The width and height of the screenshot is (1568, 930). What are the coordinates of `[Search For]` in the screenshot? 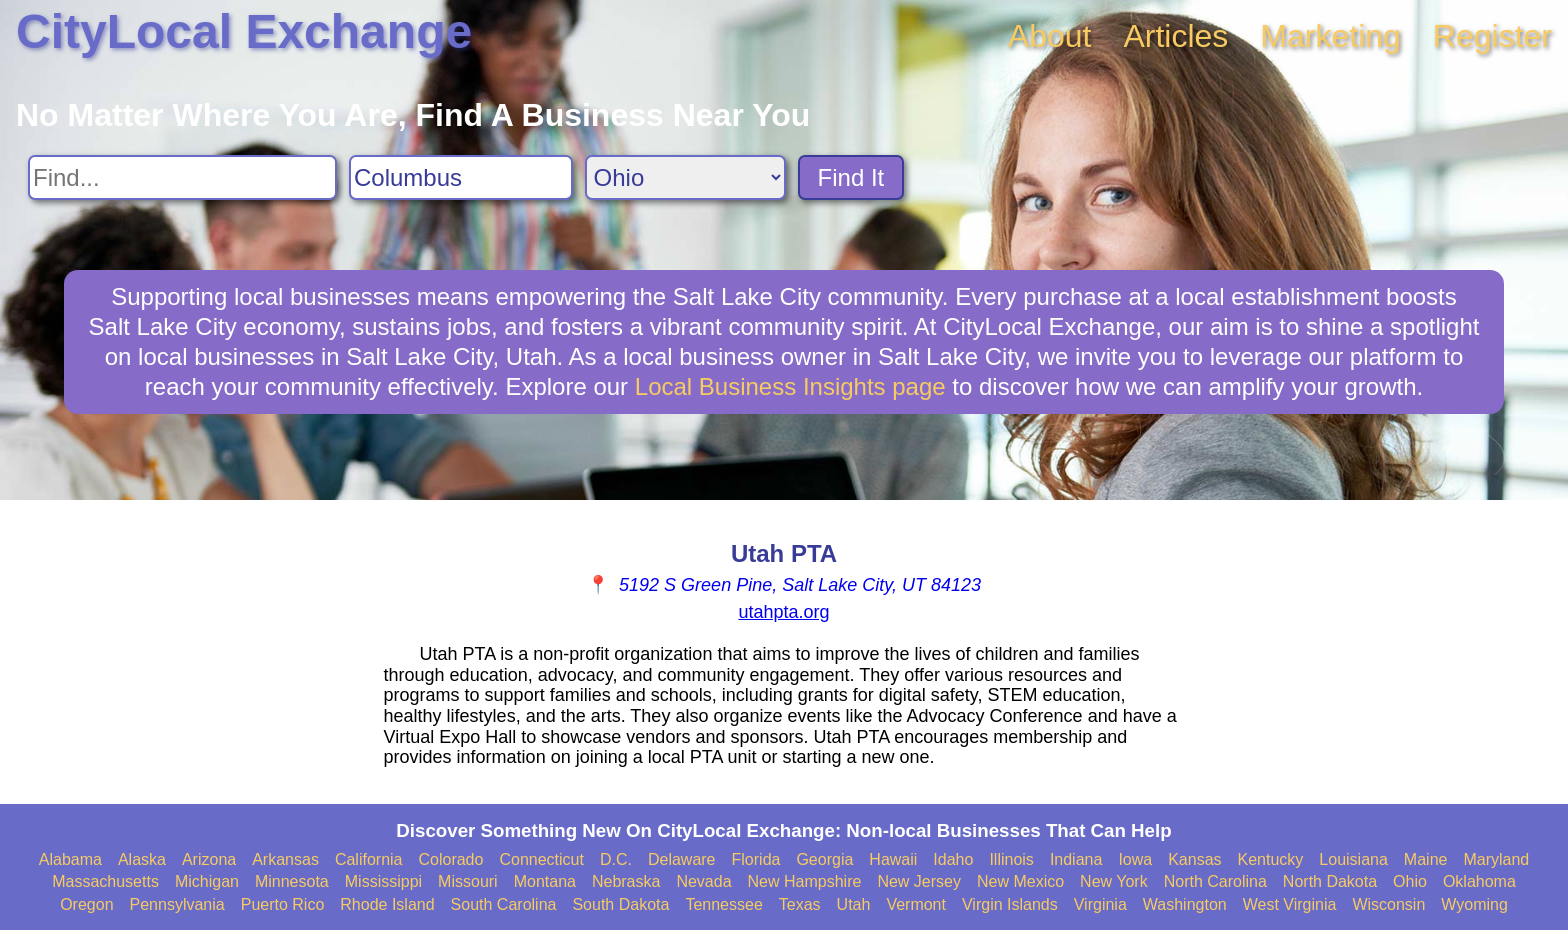 It's located at (182, 177).